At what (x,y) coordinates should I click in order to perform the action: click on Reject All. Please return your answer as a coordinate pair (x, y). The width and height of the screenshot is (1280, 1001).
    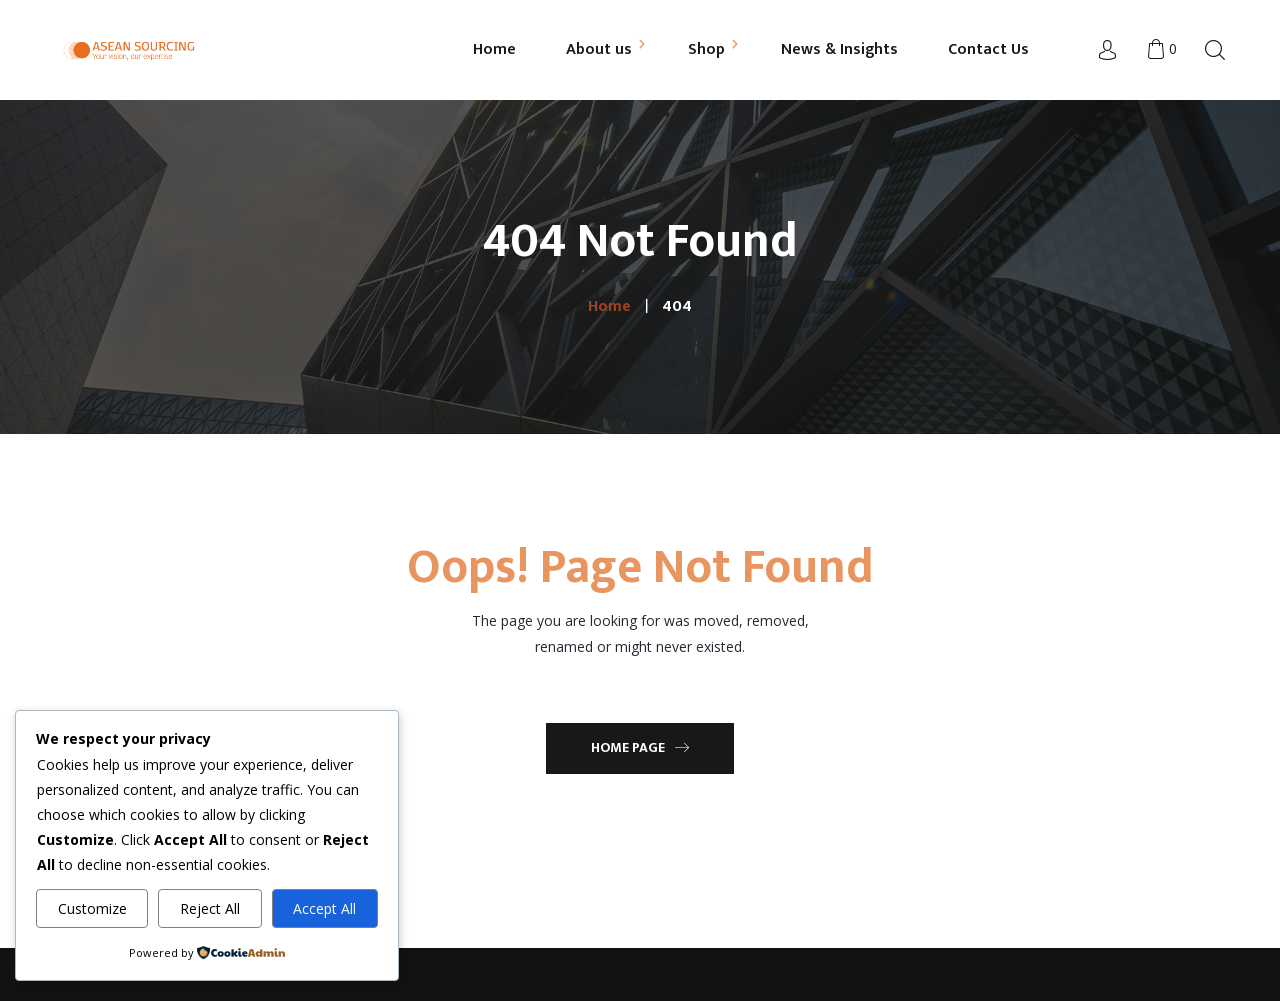
    Looking at the image, I should click on (210, 908).